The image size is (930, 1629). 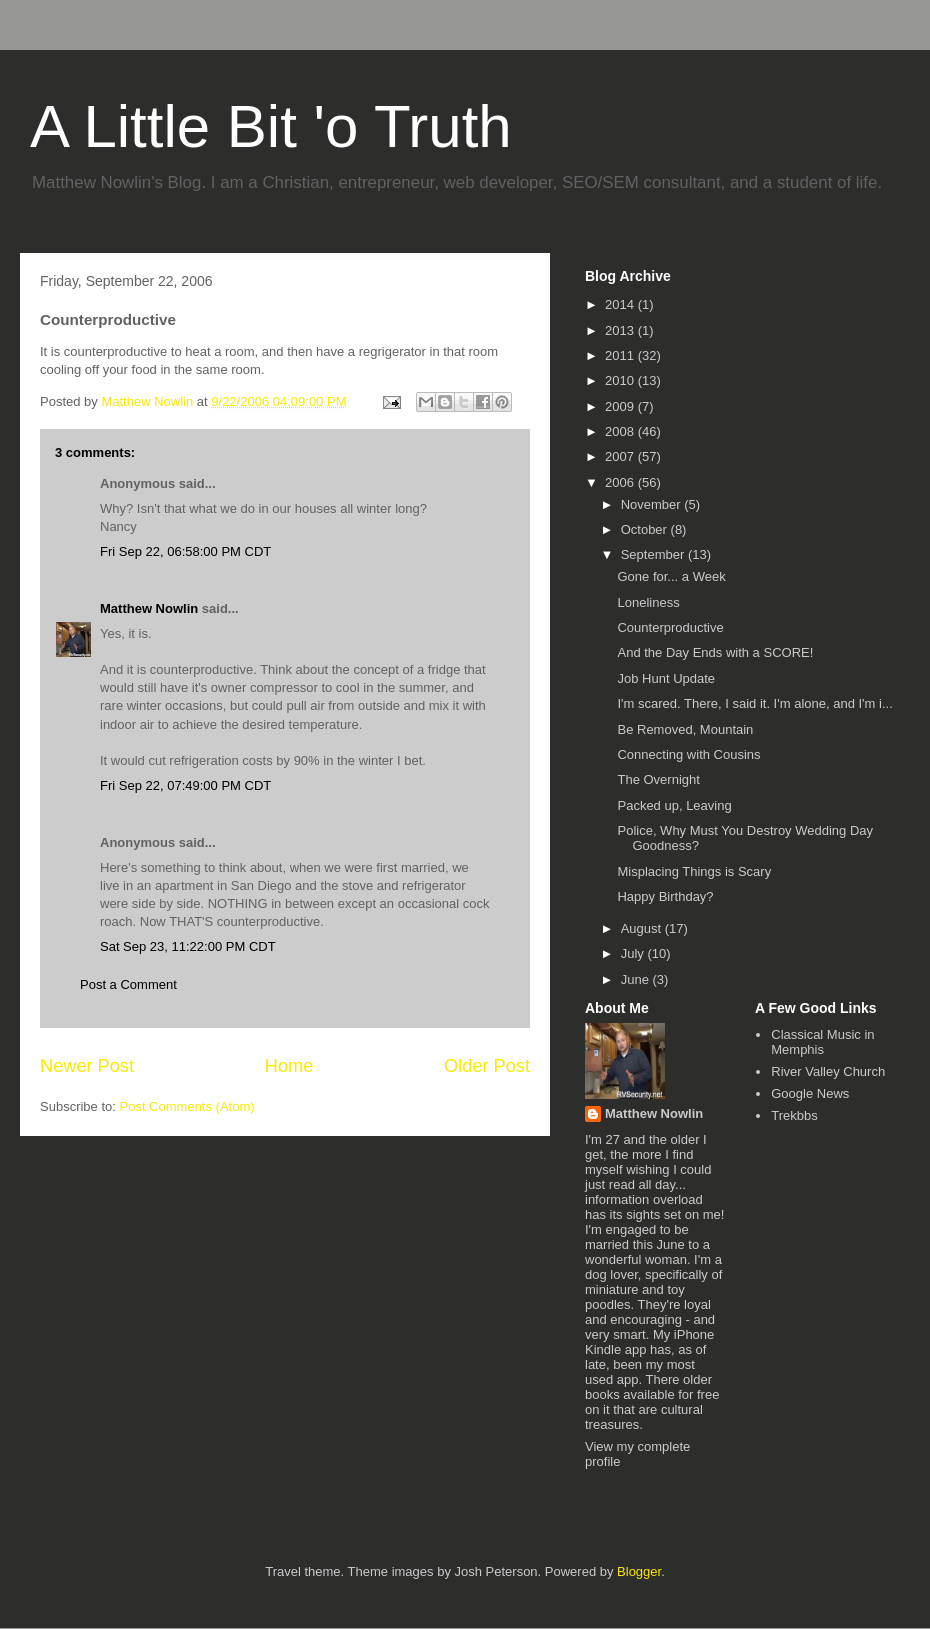 I want to click on 2011, so click(x=621, y=355).